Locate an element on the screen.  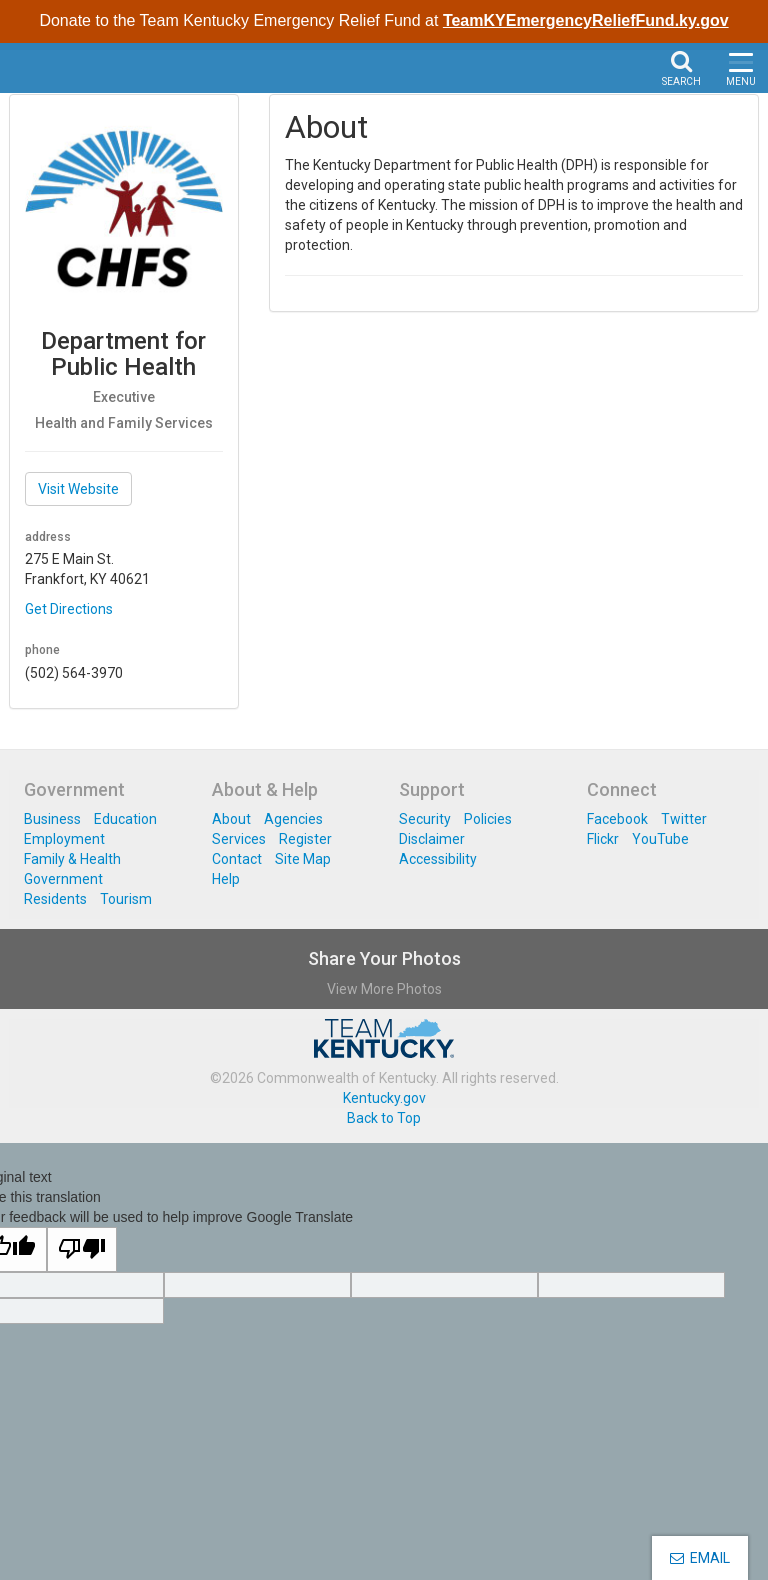
Register is located at coordinates (305, 839).